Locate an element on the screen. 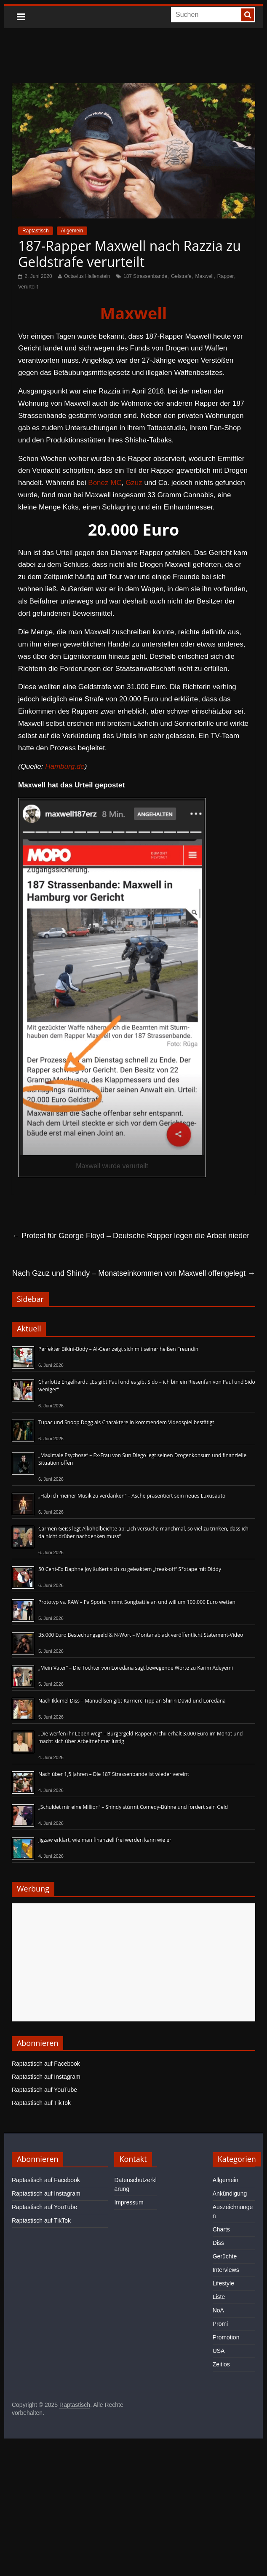 The width and height of the screenshot is (267, 2576). Raptastisch auf YouTube is located at coordinates (44, 2089).